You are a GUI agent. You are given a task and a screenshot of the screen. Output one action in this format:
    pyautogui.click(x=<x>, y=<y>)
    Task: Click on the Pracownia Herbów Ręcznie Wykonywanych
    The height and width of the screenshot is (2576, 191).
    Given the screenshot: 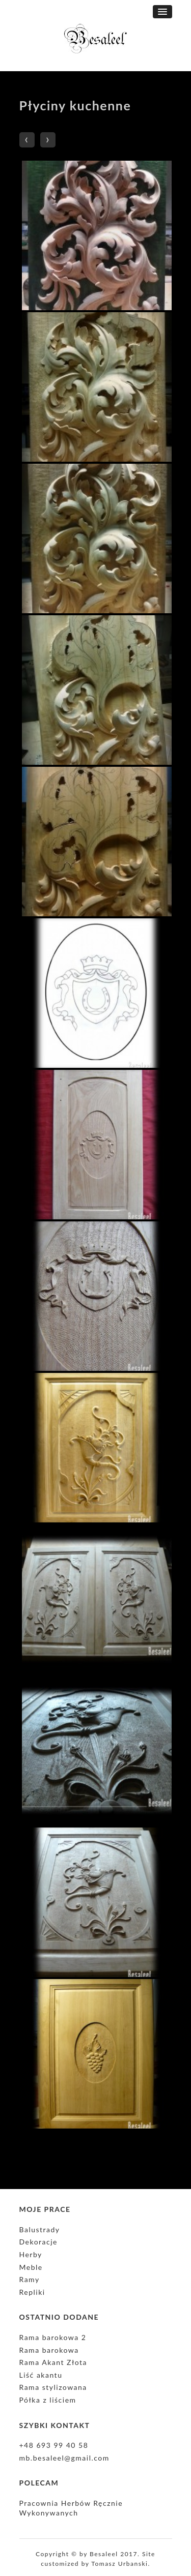 What is the action you would take?
    pyautogui.click(x=71, y=2508)
    